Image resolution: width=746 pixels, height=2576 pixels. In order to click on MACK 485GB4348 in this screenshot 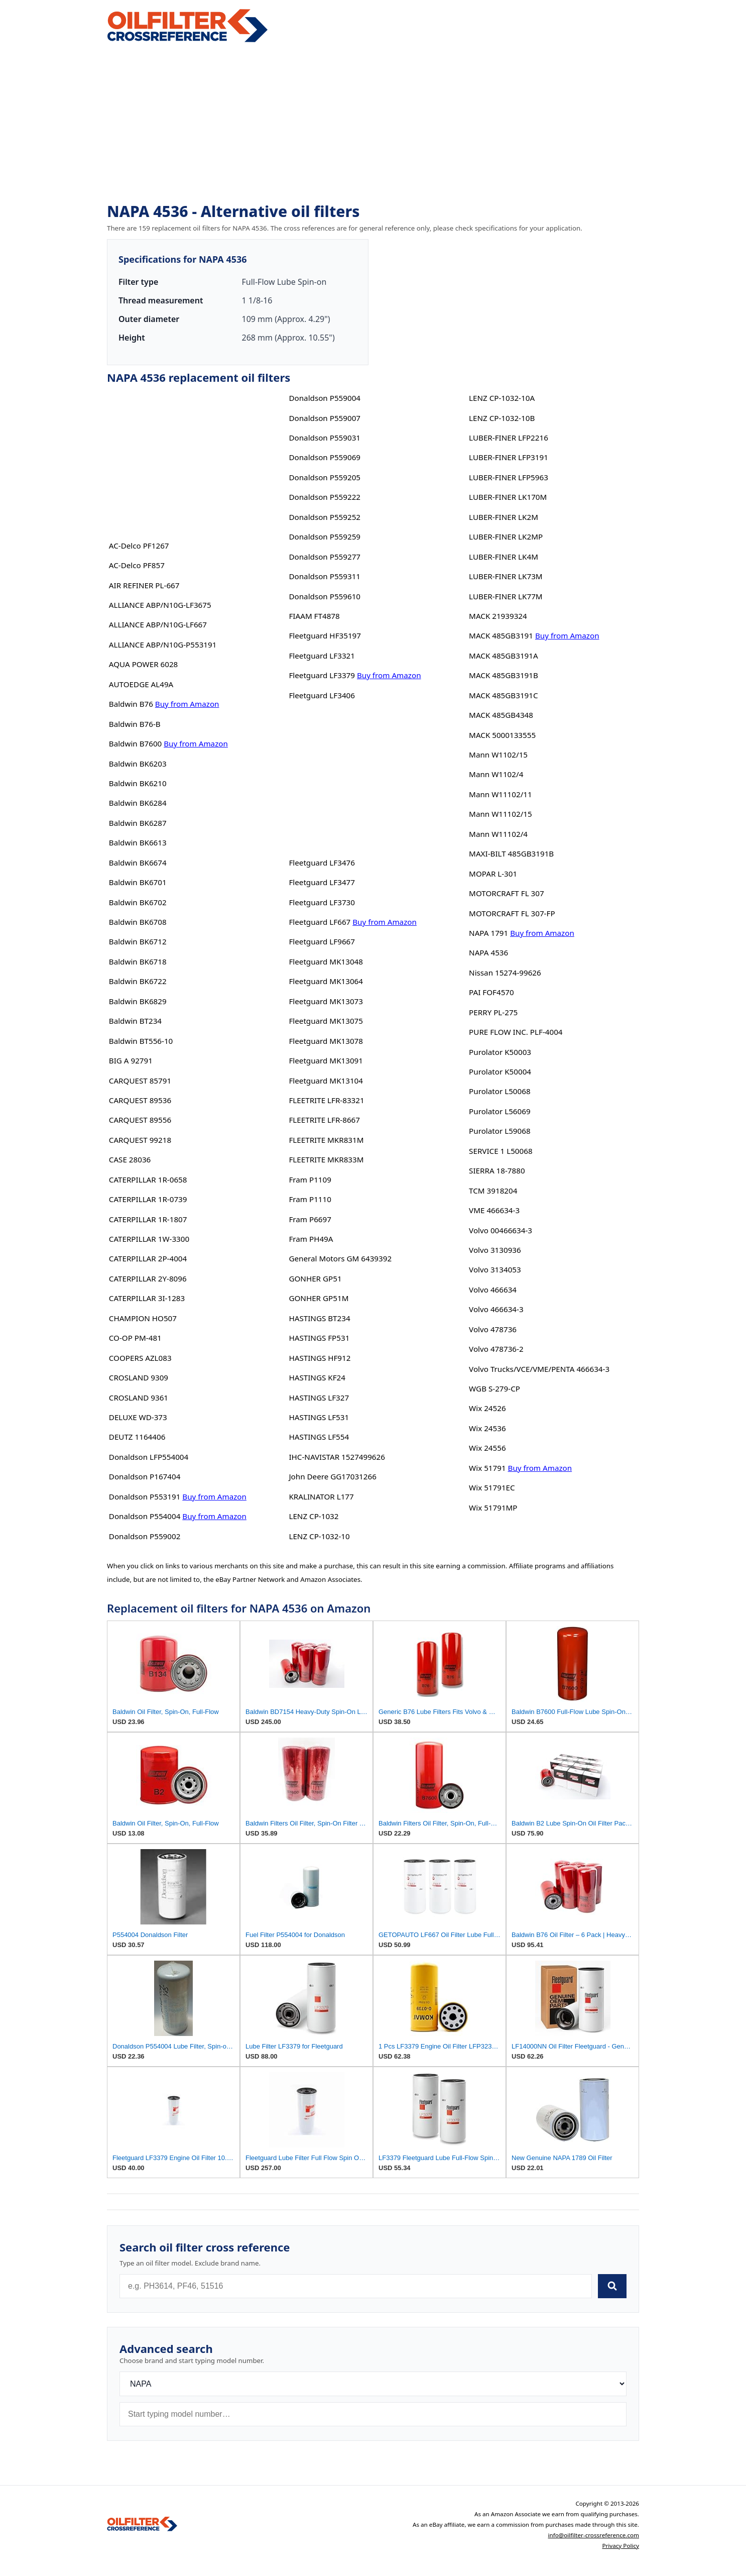, I will do `click(501, 715)`.